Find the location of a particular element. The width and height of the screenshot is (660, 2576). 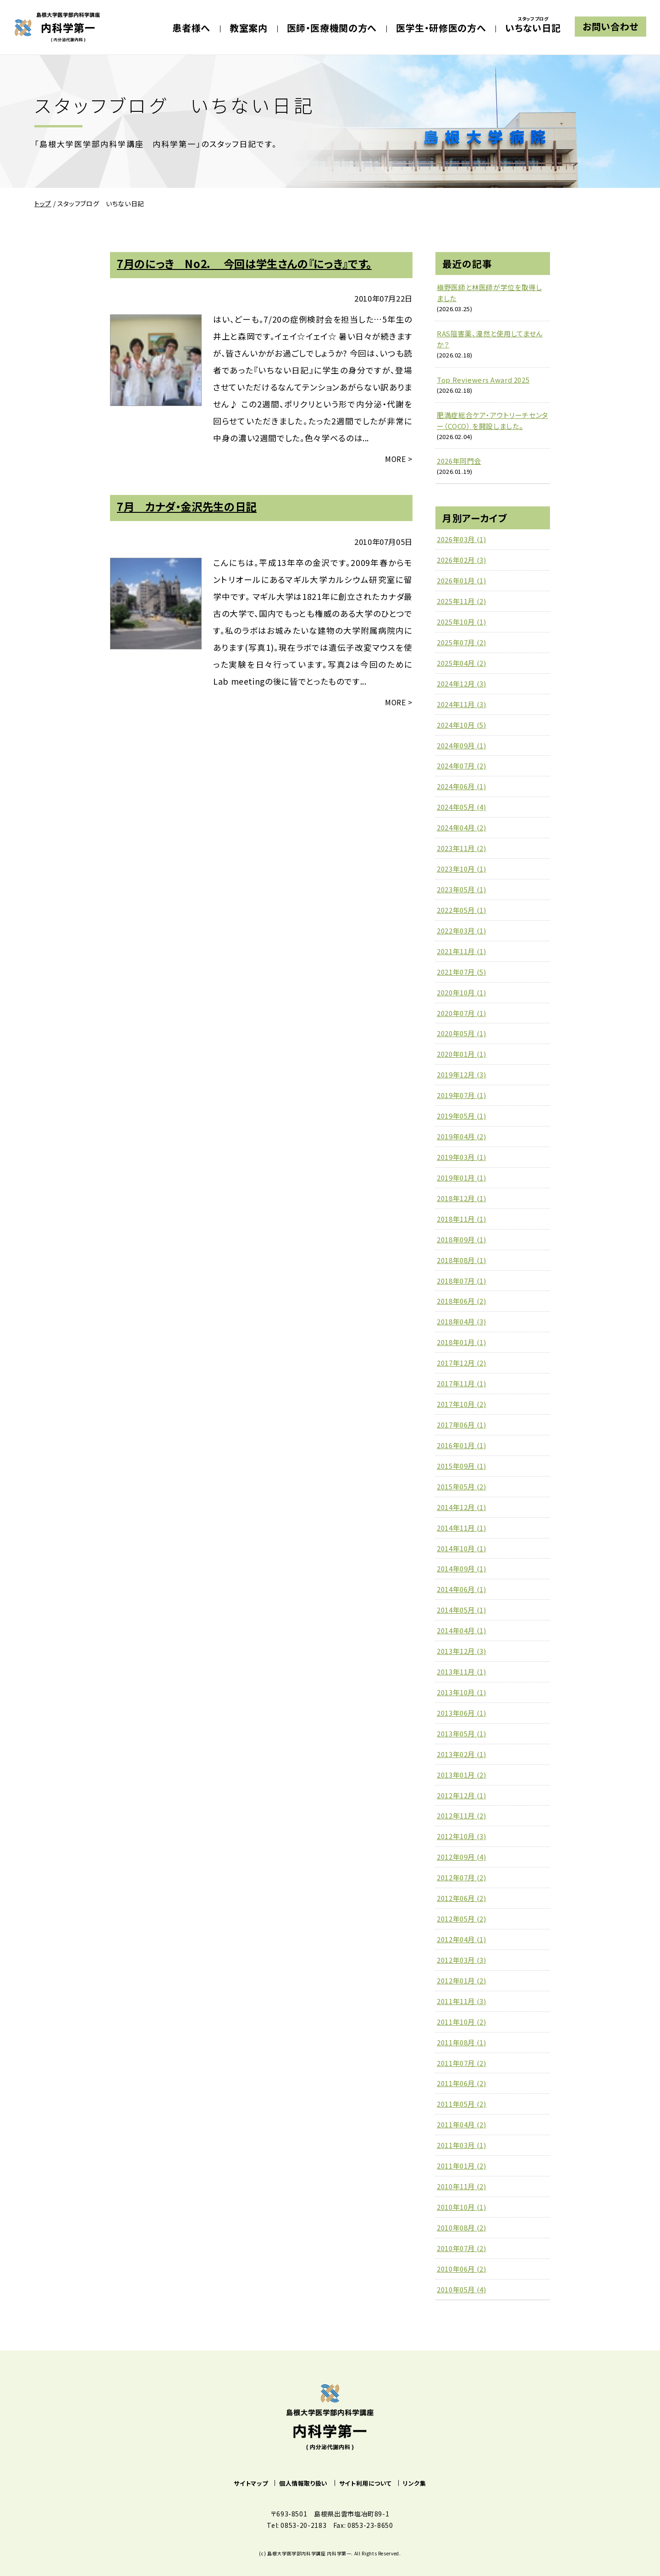

2011年04月 (2) is located at coordinates (461, 2124).